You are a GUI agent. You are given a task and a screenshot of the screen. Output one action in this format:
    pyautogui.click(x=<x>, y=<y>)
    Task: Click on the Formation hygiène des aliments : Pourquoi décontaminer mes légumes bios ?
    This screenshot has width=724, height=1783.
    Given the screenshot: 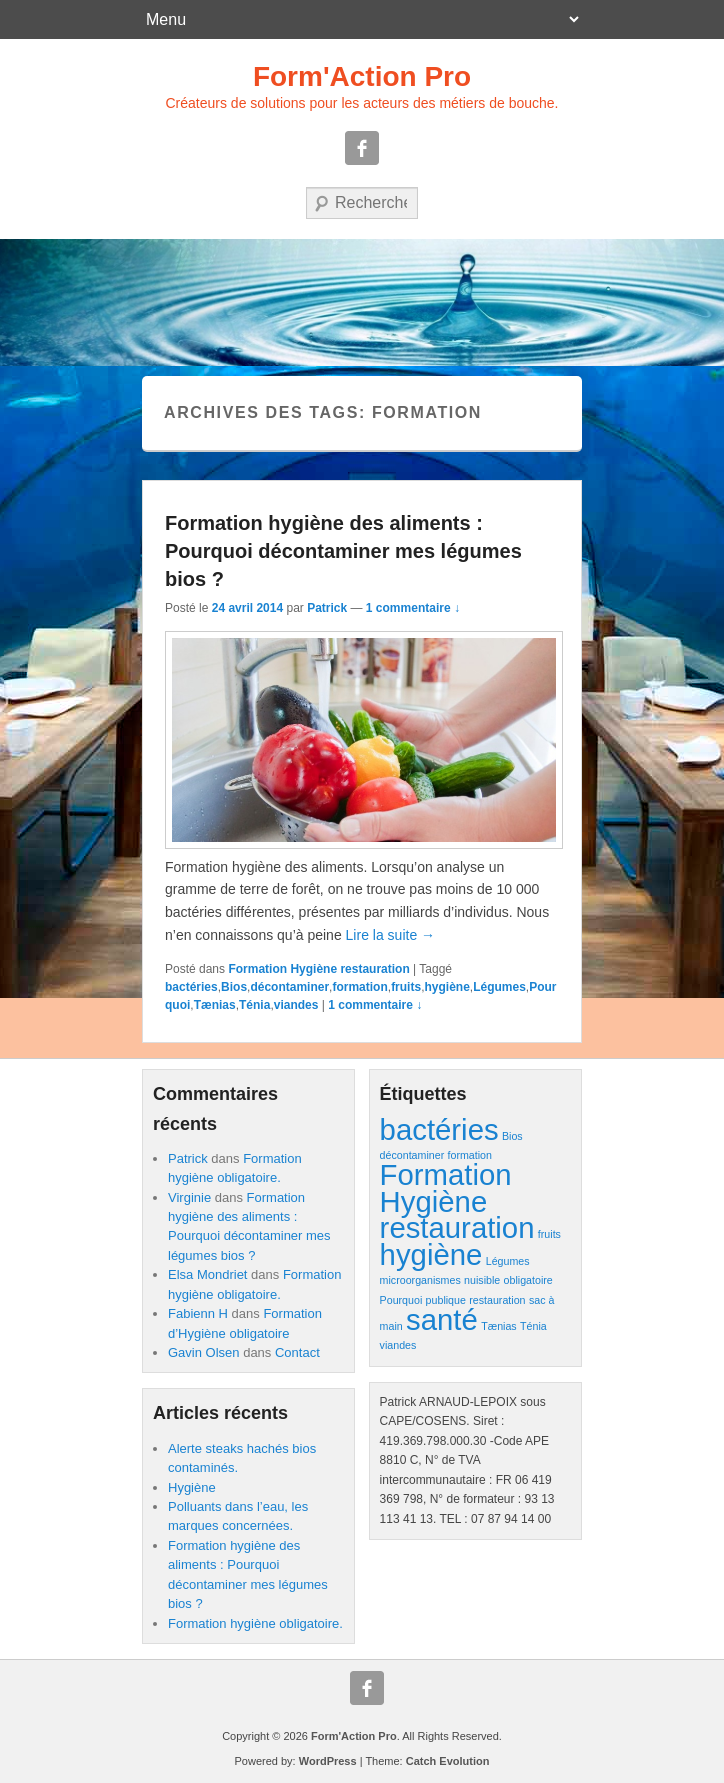 What is the action you would take?
    pyautogui.click(x=343, y=551)
    